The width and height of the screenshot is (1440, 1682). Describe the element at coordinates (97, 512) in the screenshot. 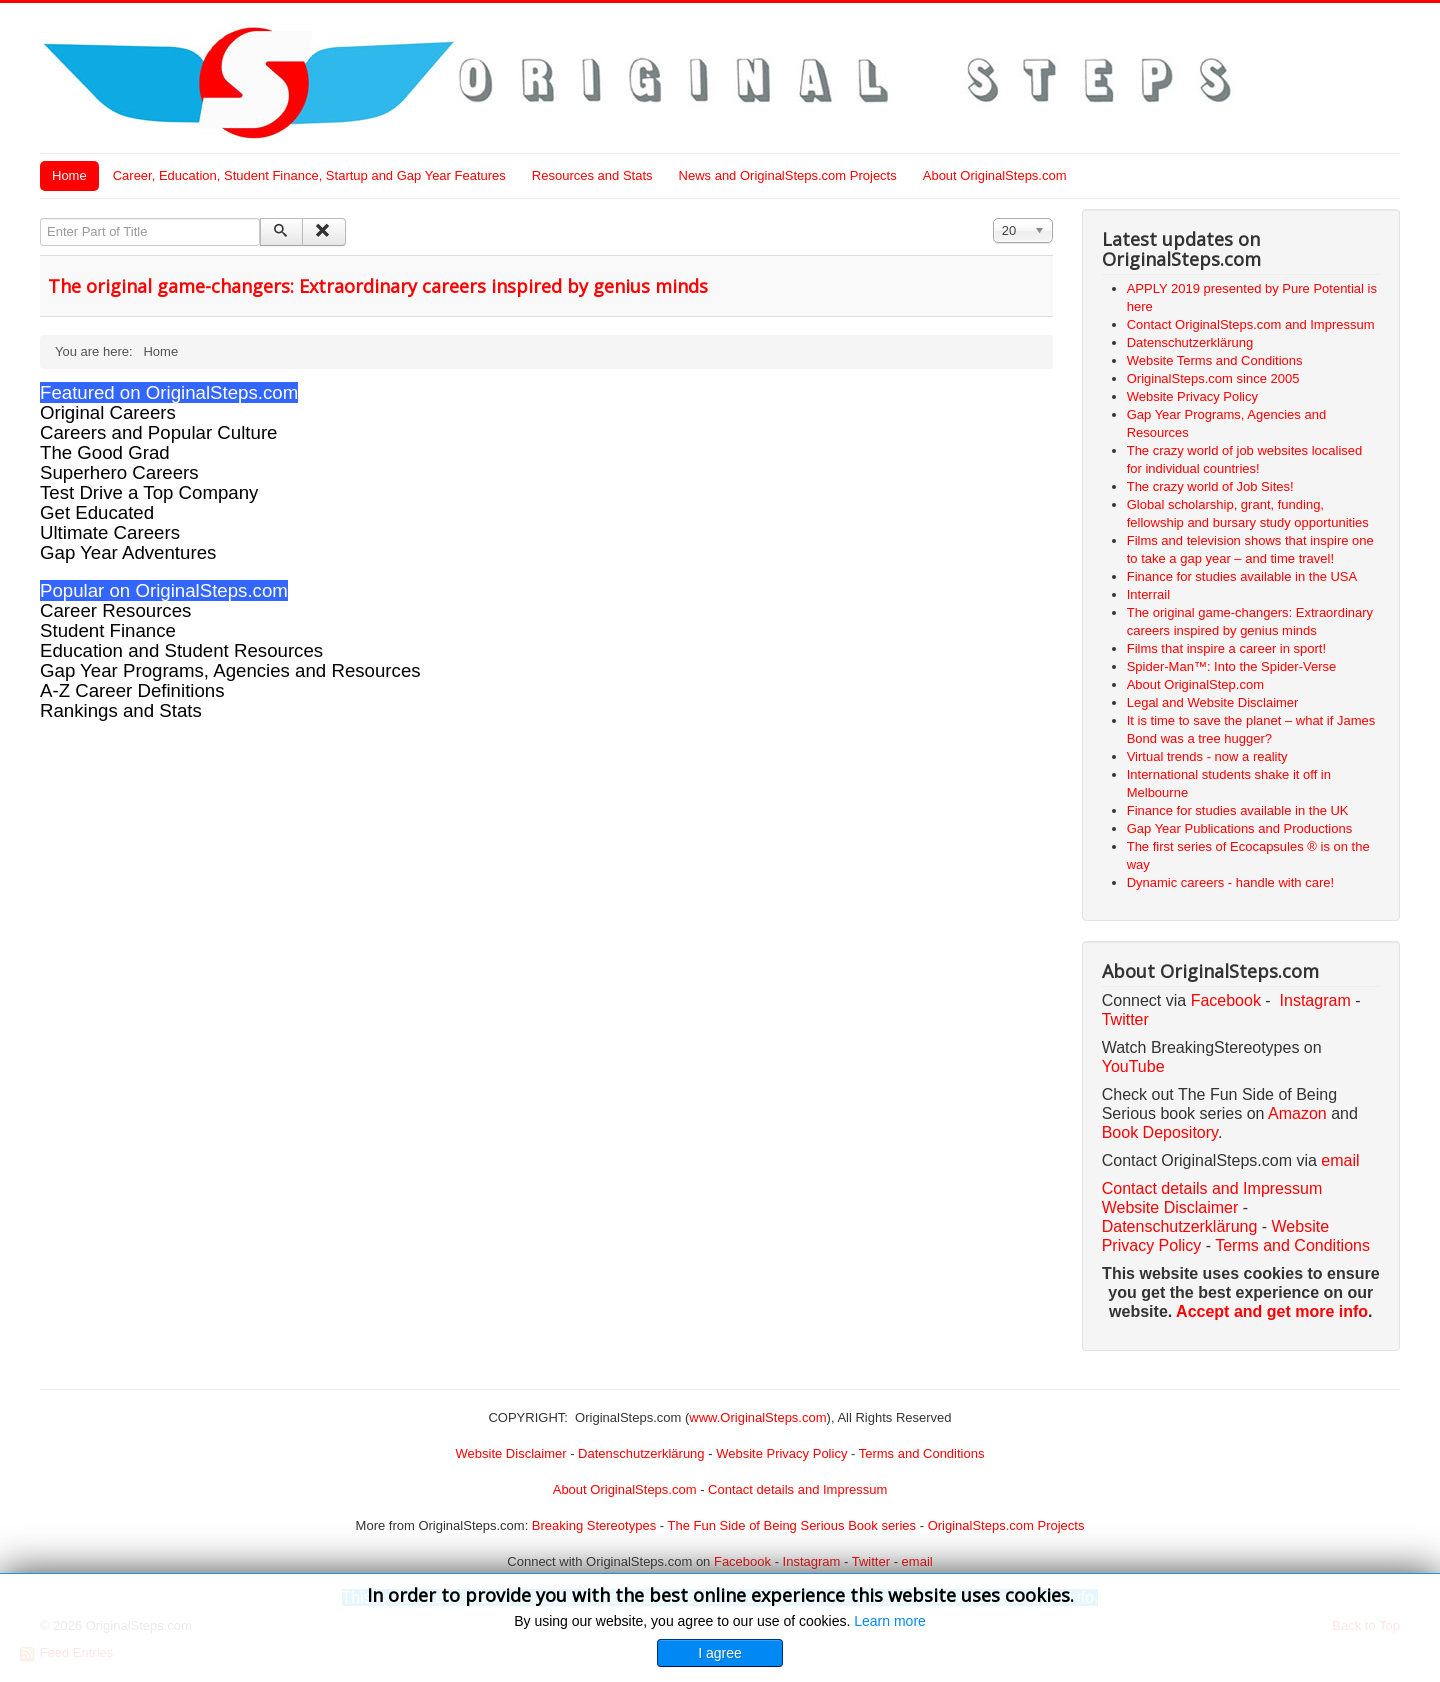

I see `Get Educated` at that location.